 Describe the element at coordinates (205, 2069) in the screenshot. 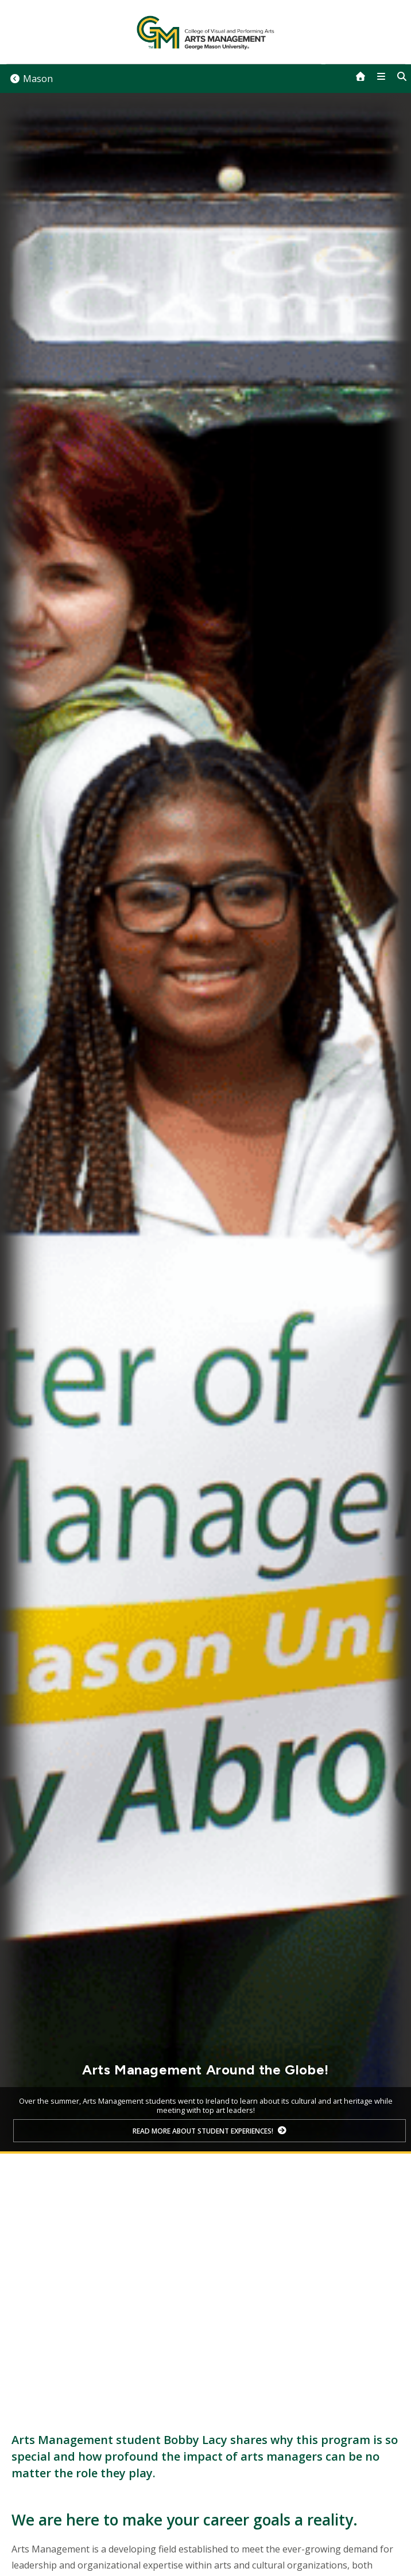

I see `Arts Management Around the Globe!` at that location.